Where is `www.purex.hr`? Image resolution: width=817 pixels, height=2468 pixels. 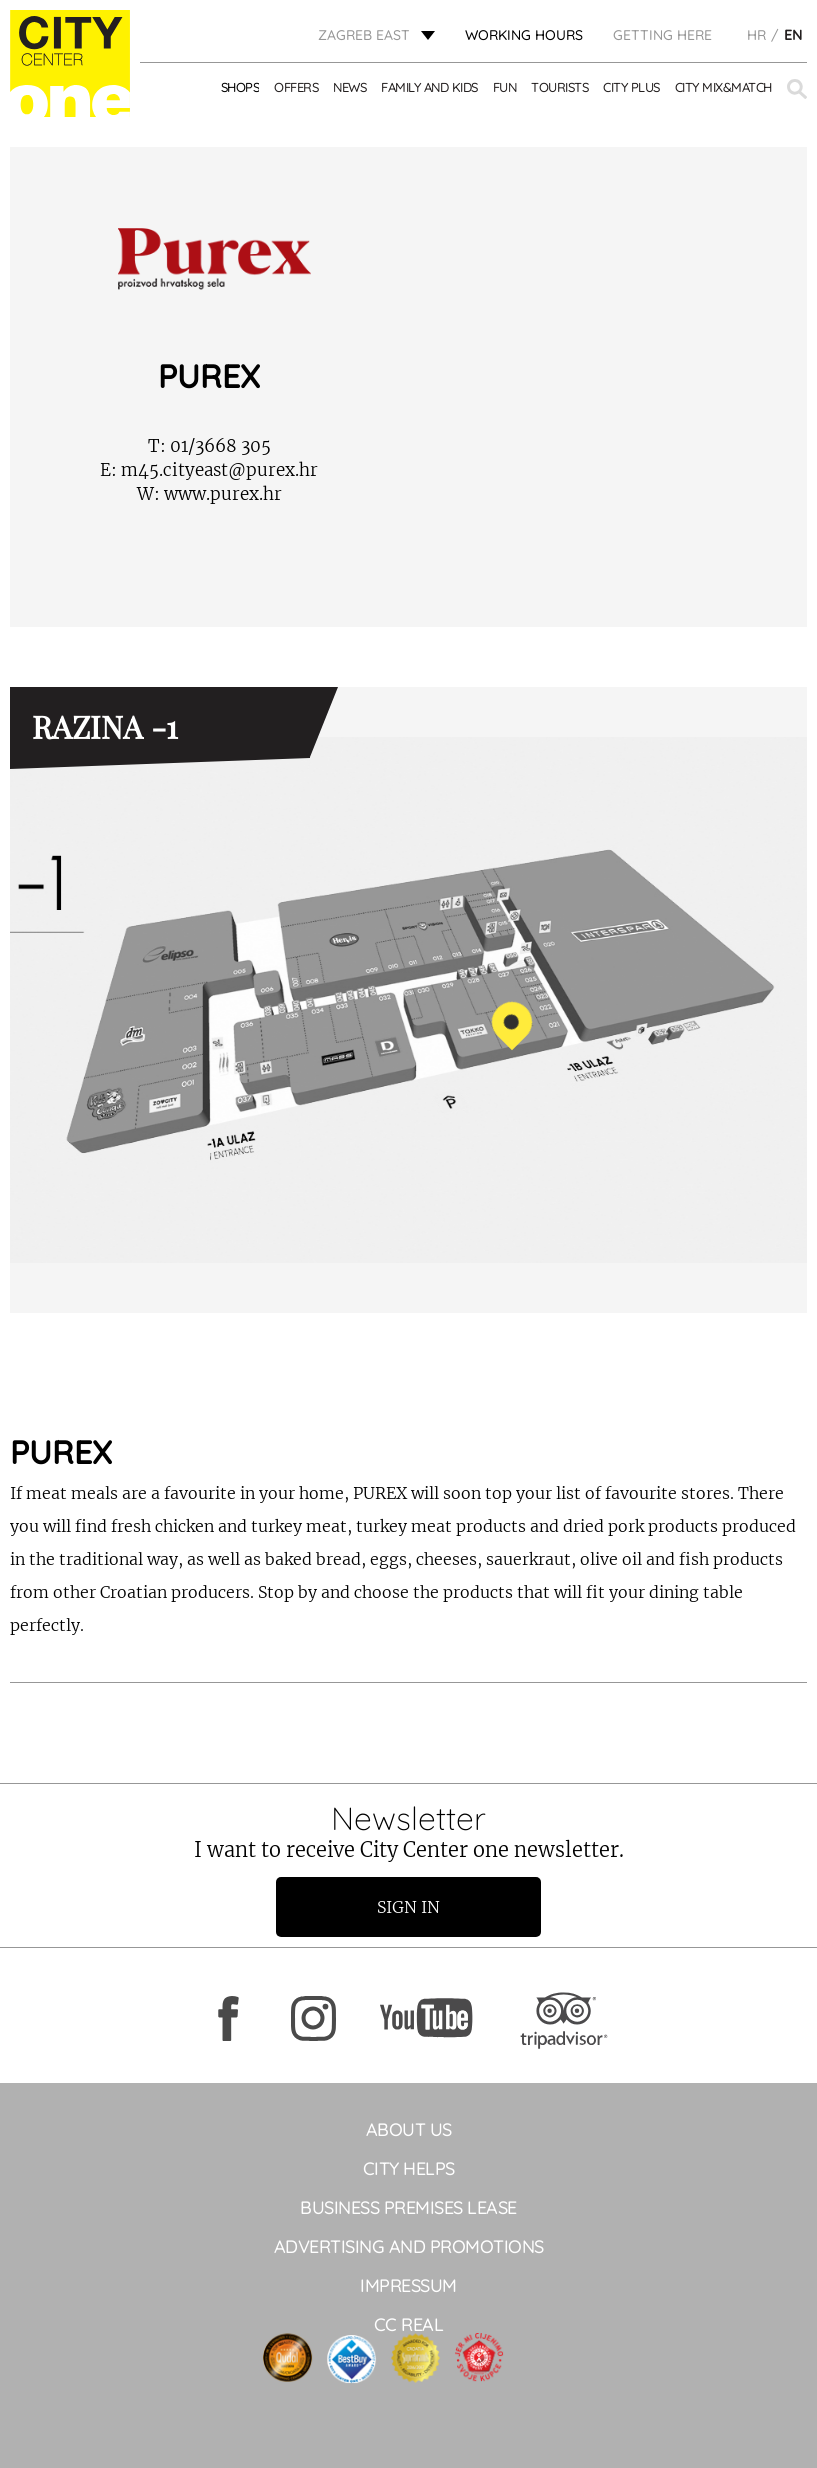 www.purex.hr is located at coordinates (209, 494).